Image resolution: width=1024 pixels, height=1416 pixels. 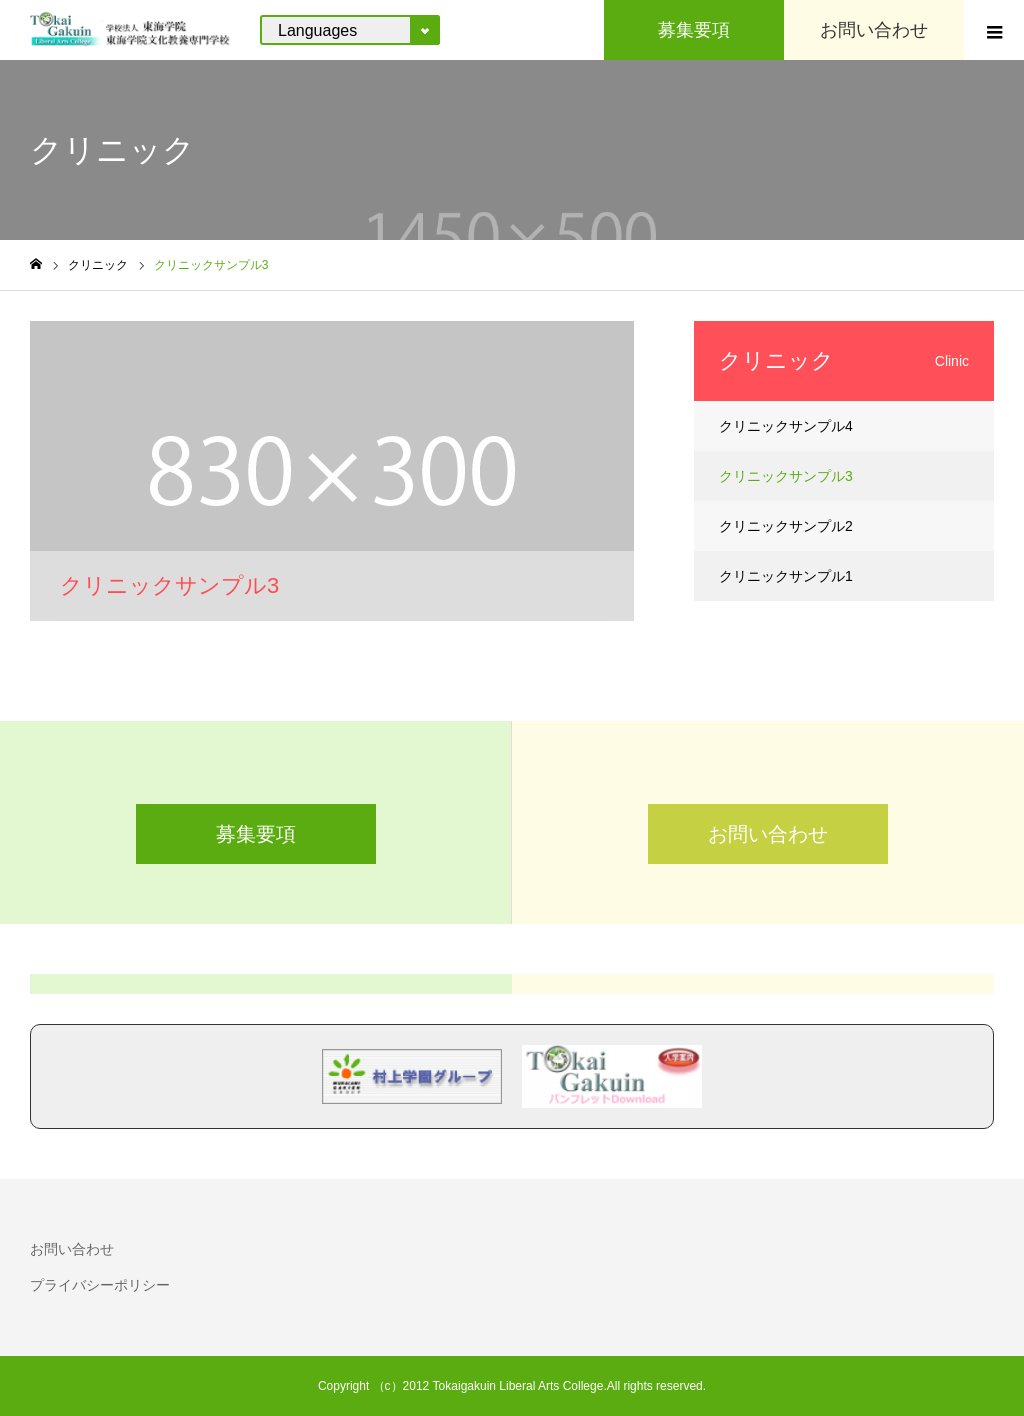 I want to click on プライバシーポリシー, so click(x=100, y=1285).